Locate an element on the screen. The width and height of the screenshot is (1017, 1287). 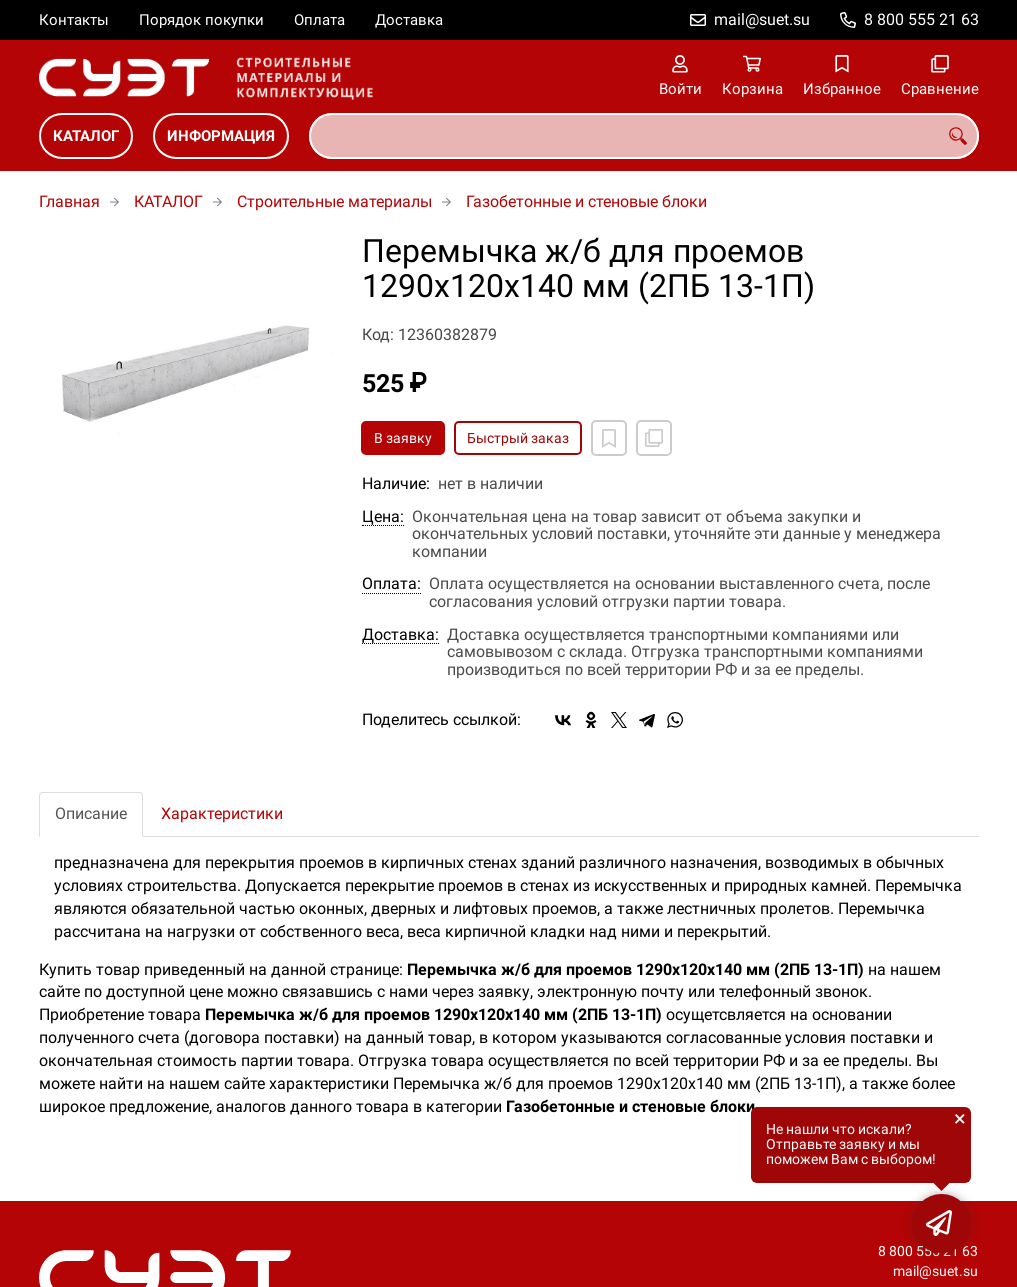
КАТАЛОГ is located at coordinates (86, 136).